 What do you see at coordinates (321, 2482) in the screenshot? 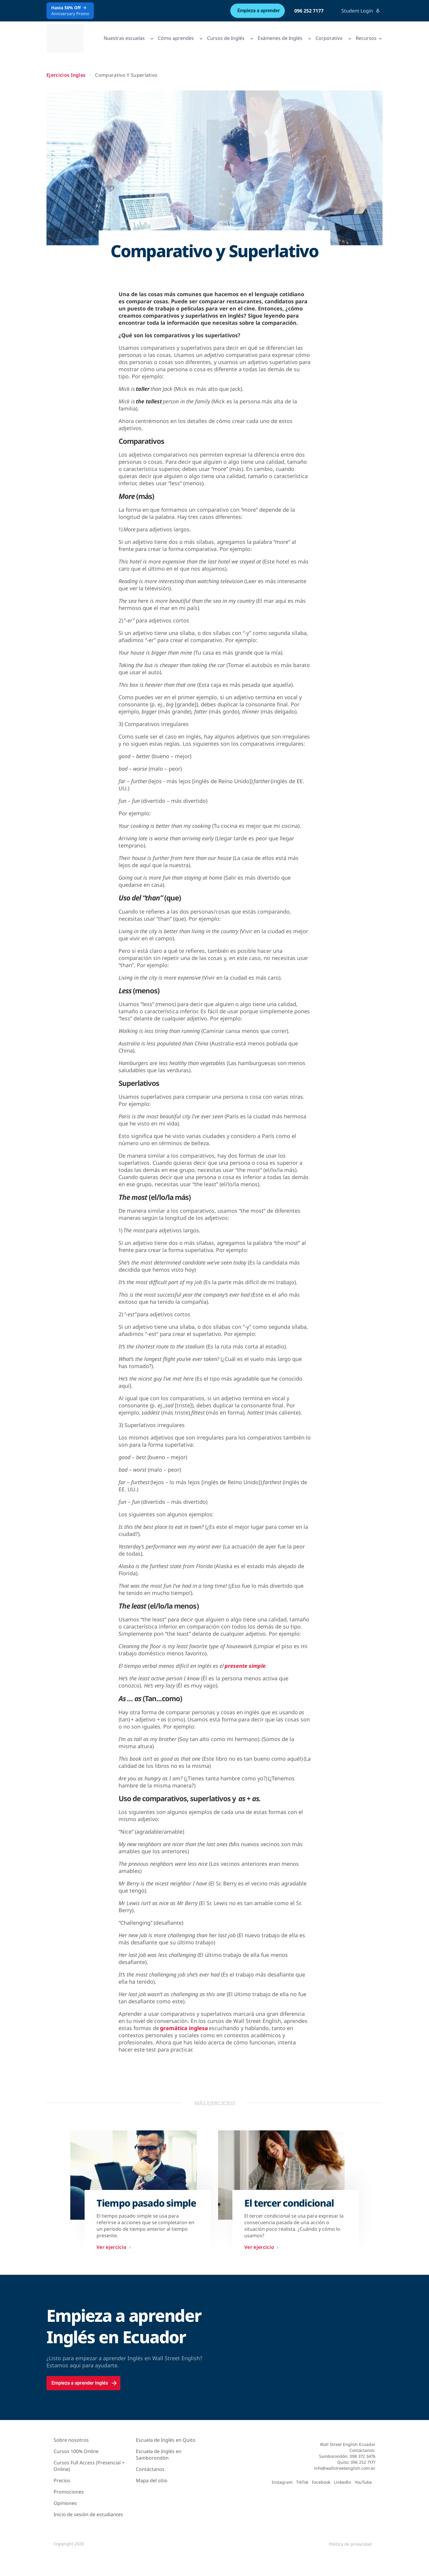
I see `Facebook` at bounding box center [321, 2482].